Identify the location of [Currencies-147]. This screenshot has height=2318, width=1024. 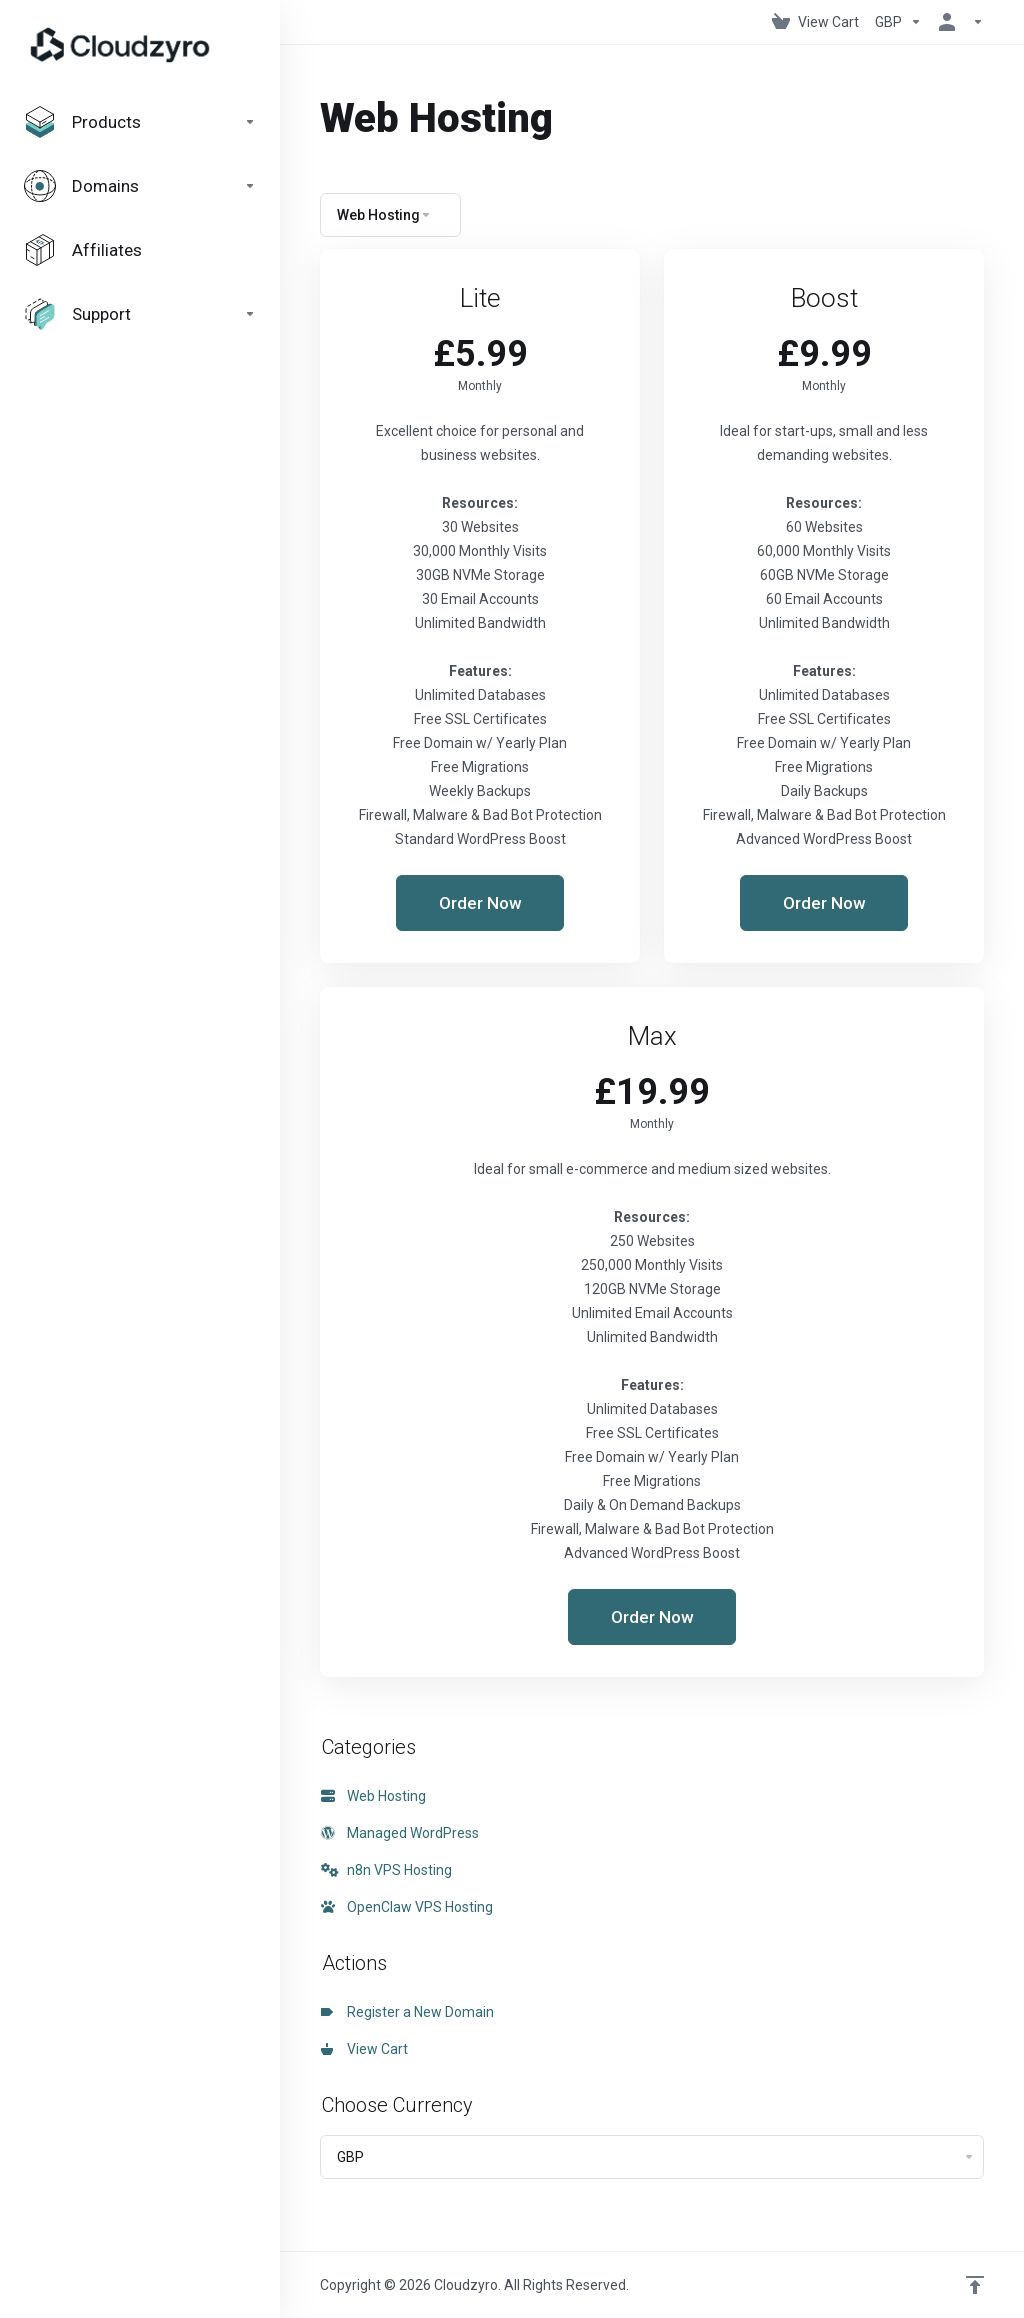
(898, 22).